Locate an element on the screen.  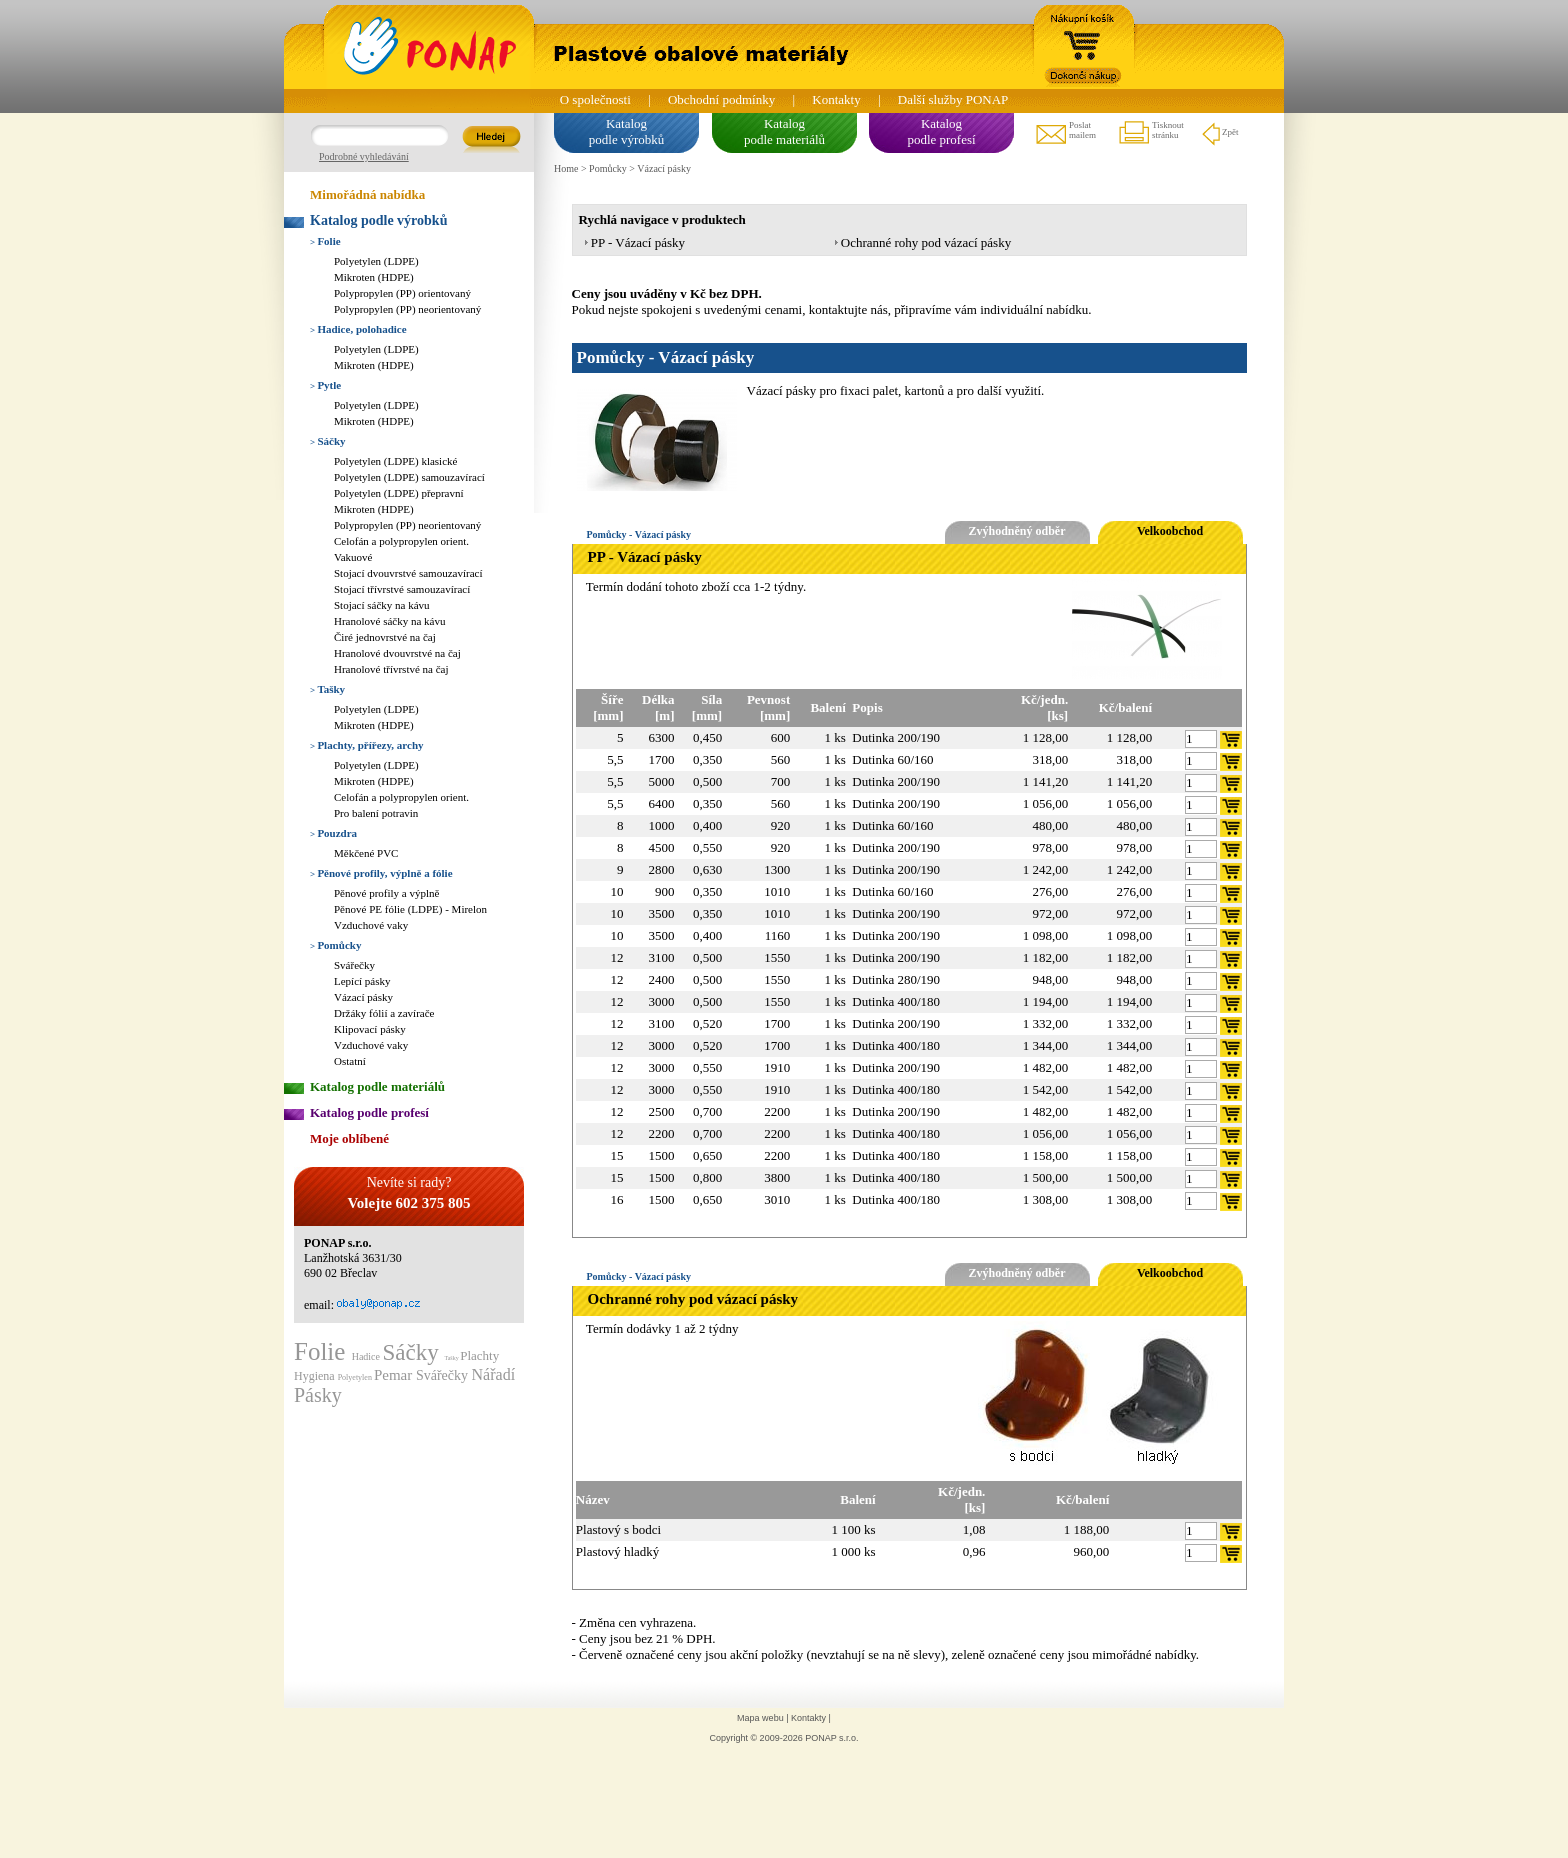
Katalog podle materiálů is located at coordinates (377, 1086).